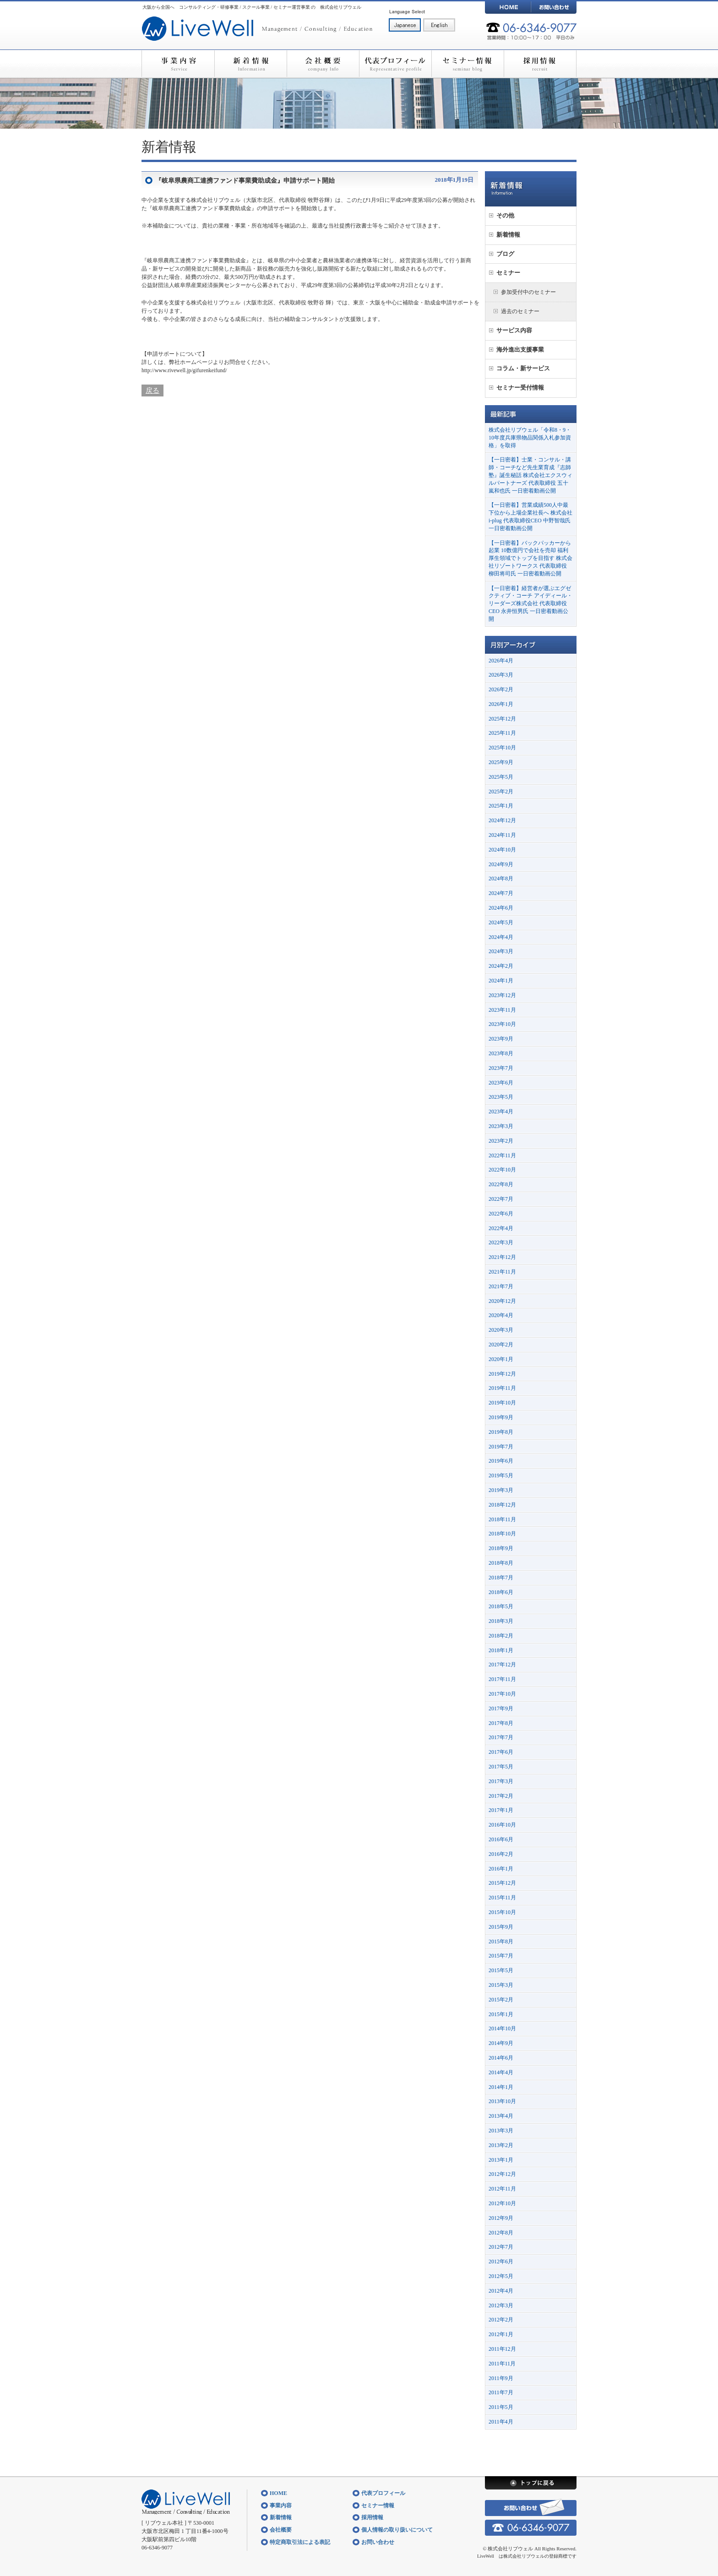  Describe the element at coordinates (502, 747) in the screenshot. I see `2025年10月` at that location.